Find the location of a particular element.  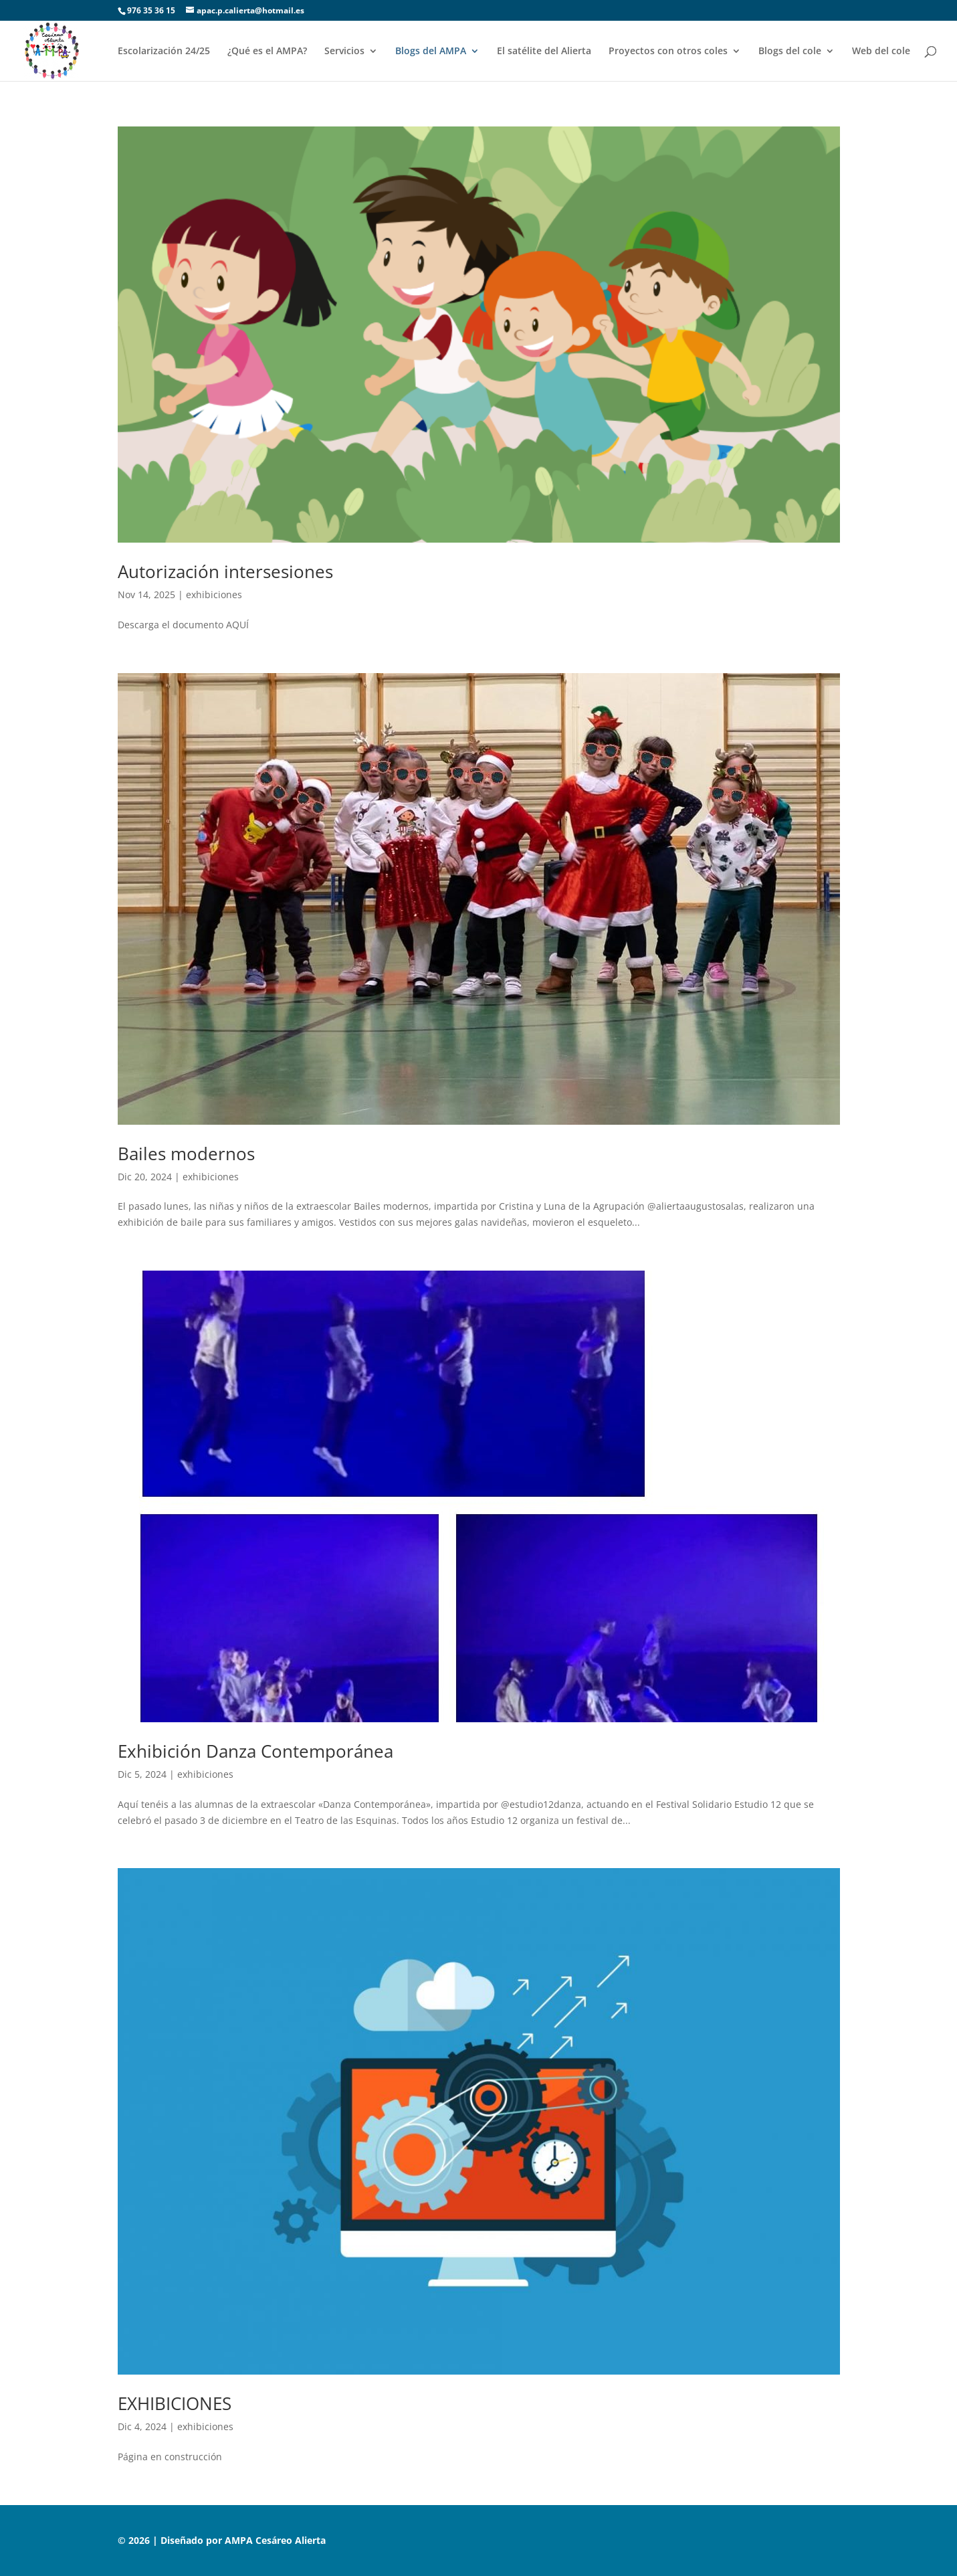

El satélite del Alierta is located at coordinates (544, 51).